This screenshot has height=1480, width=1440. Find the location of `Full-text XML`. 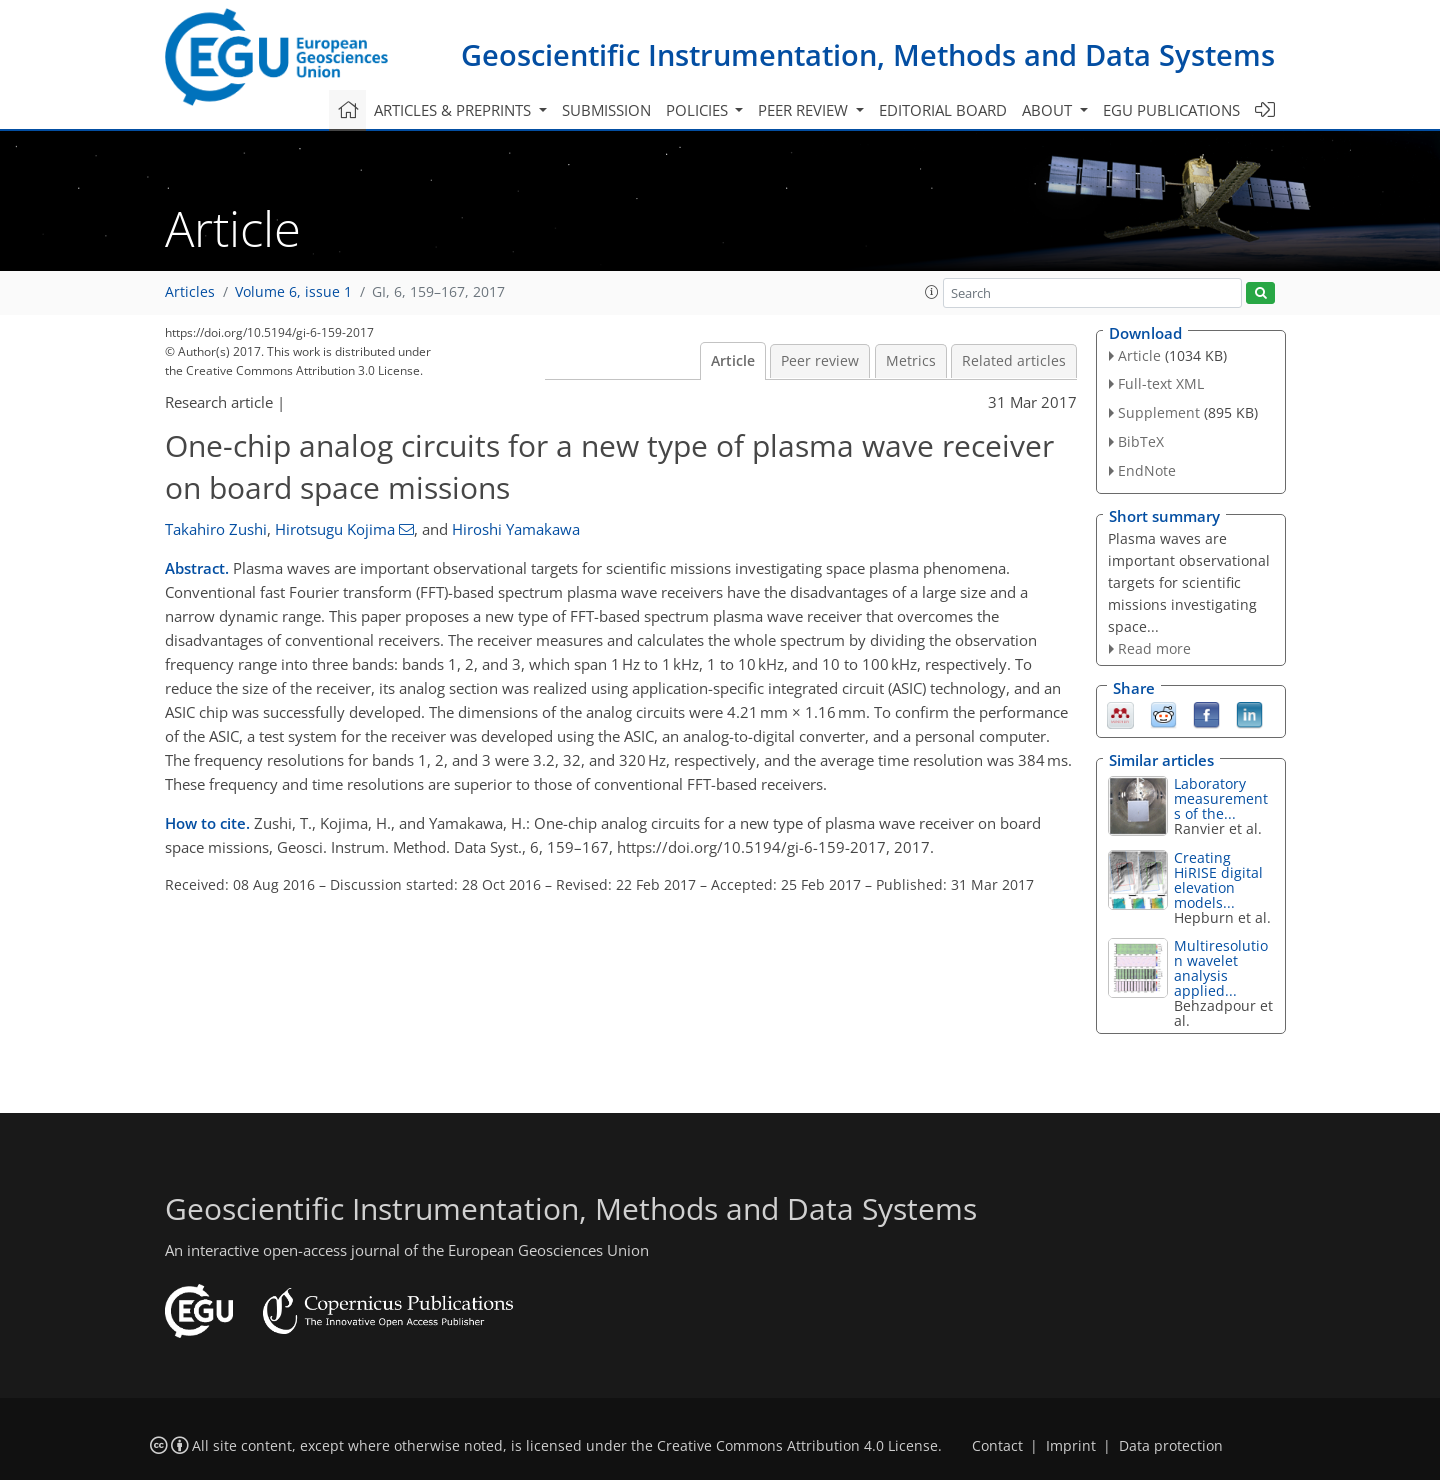

Full-text XML is located at coordinates (1161, 383).